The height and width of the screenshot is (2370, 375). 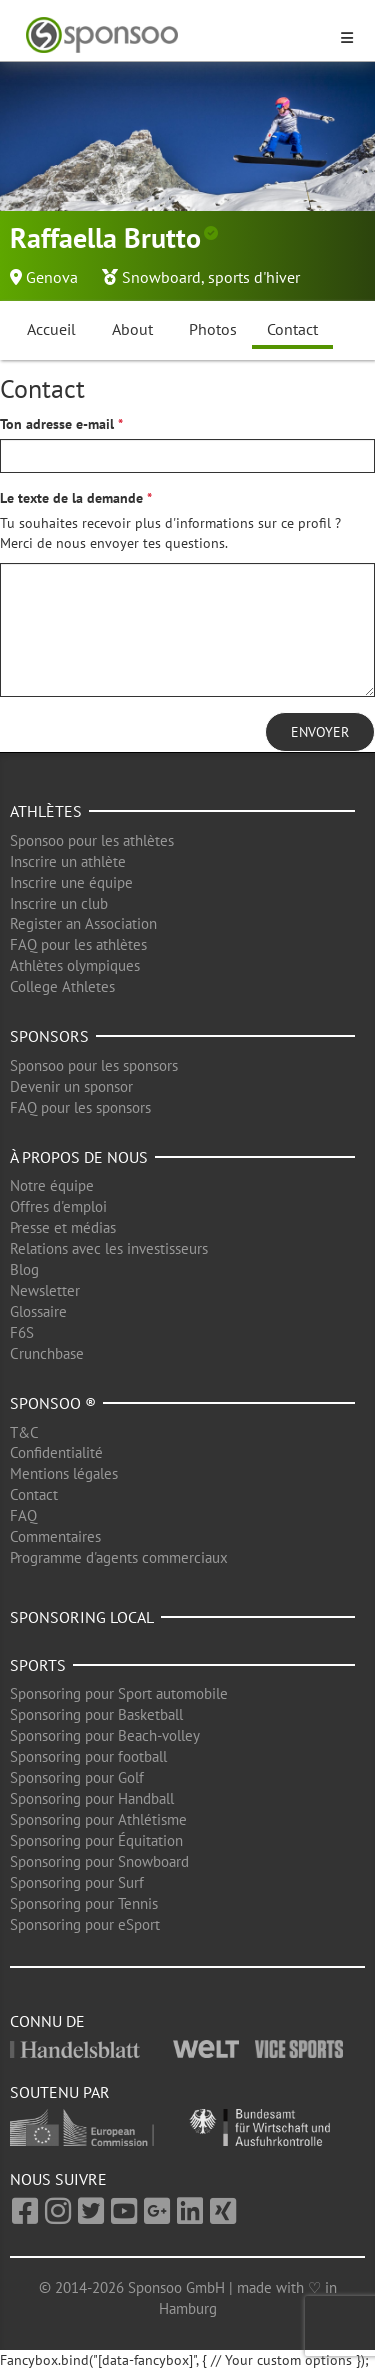 What do you see at coordinates (45, 1290) in the screenshot?
I see `Newsletter` at bounding box center [45, 1290].